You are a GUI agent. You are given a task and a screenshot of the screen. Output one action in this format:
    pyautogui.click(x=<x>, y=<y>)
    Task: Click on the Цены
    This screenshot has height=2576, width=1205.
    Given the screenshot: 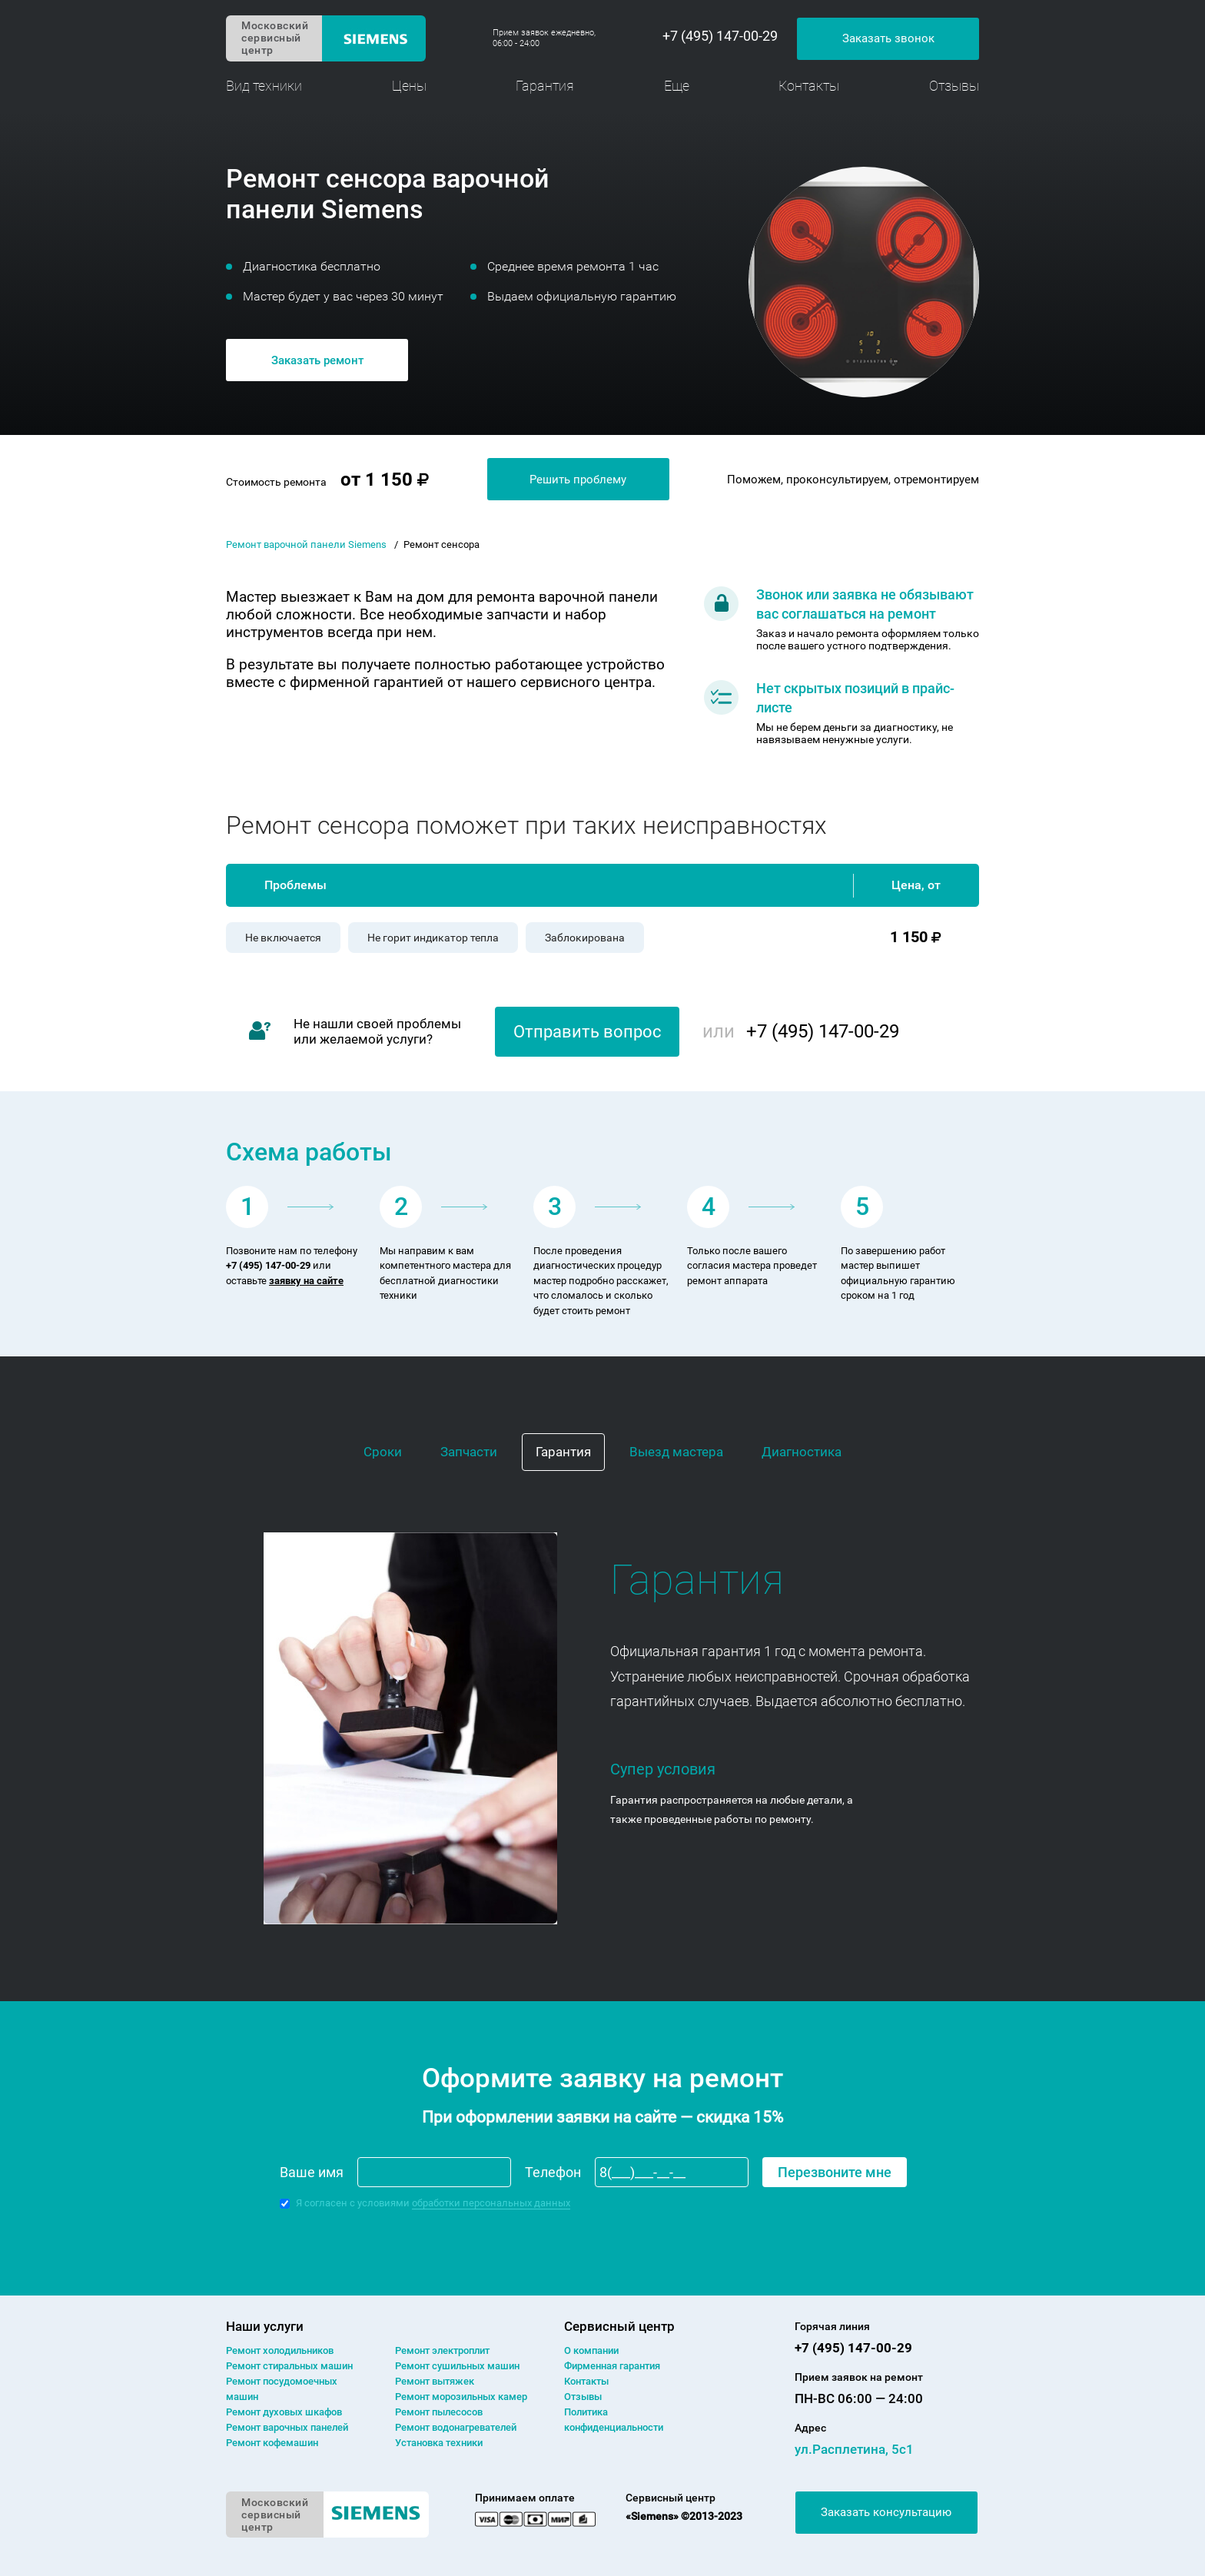 What is the action you would take?
    pyautogui.click(x=409, y=86)
    